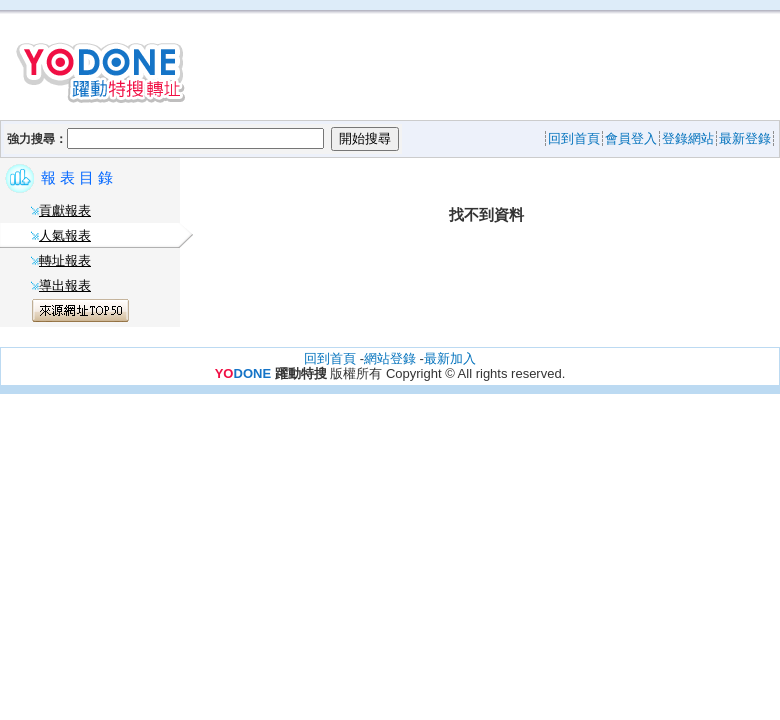  I want to click on 回到首頁, so click(330, 358).